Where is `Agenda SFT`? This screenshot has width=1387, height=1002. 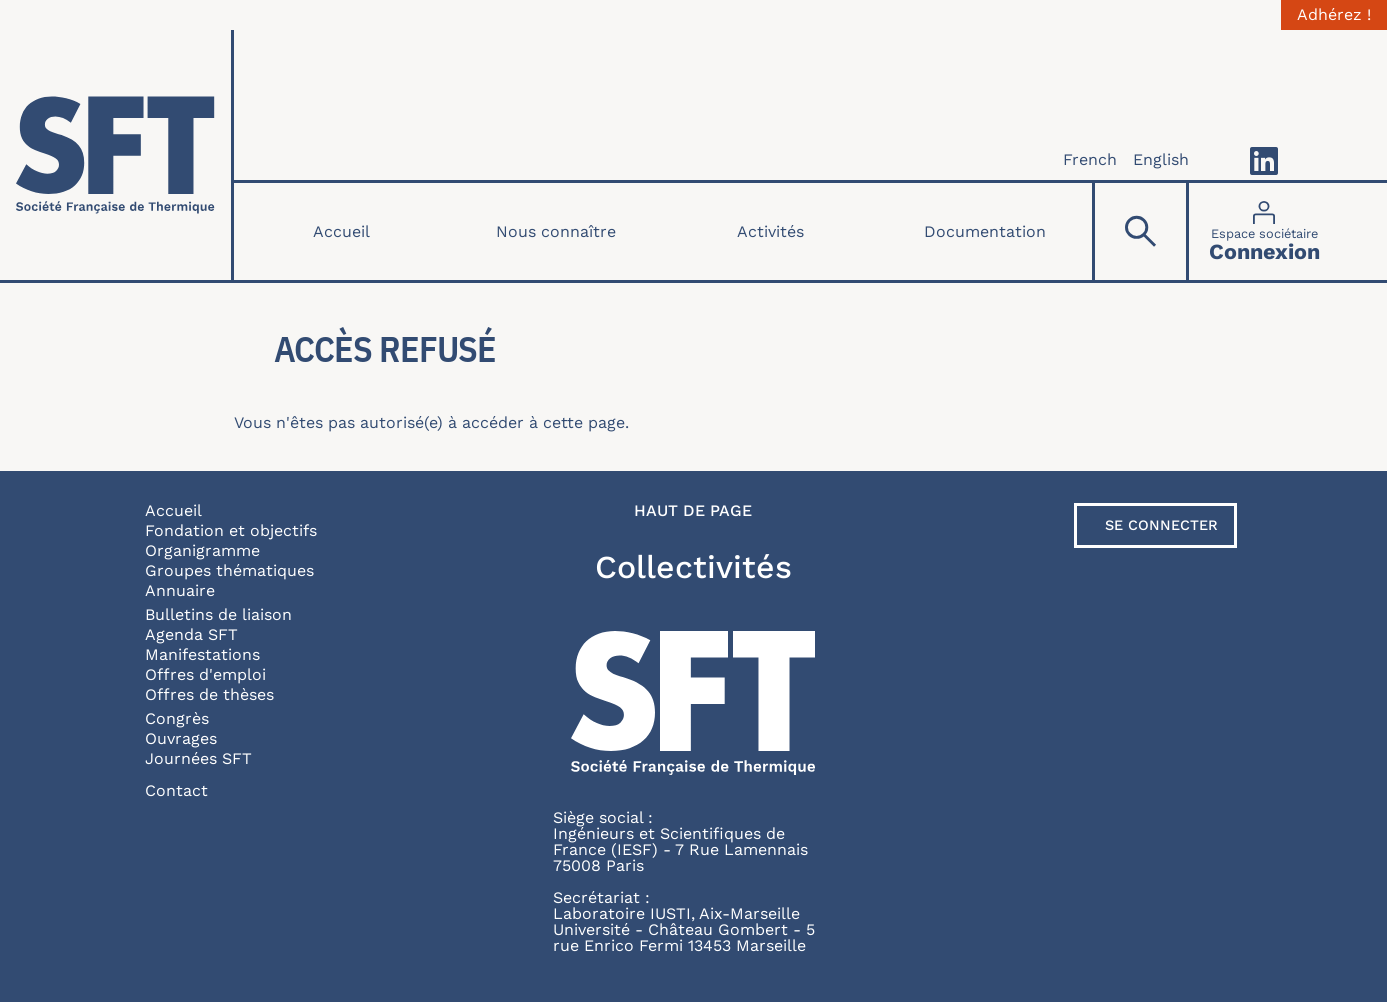 Agenda SFT is located at coordinates (191, 634).